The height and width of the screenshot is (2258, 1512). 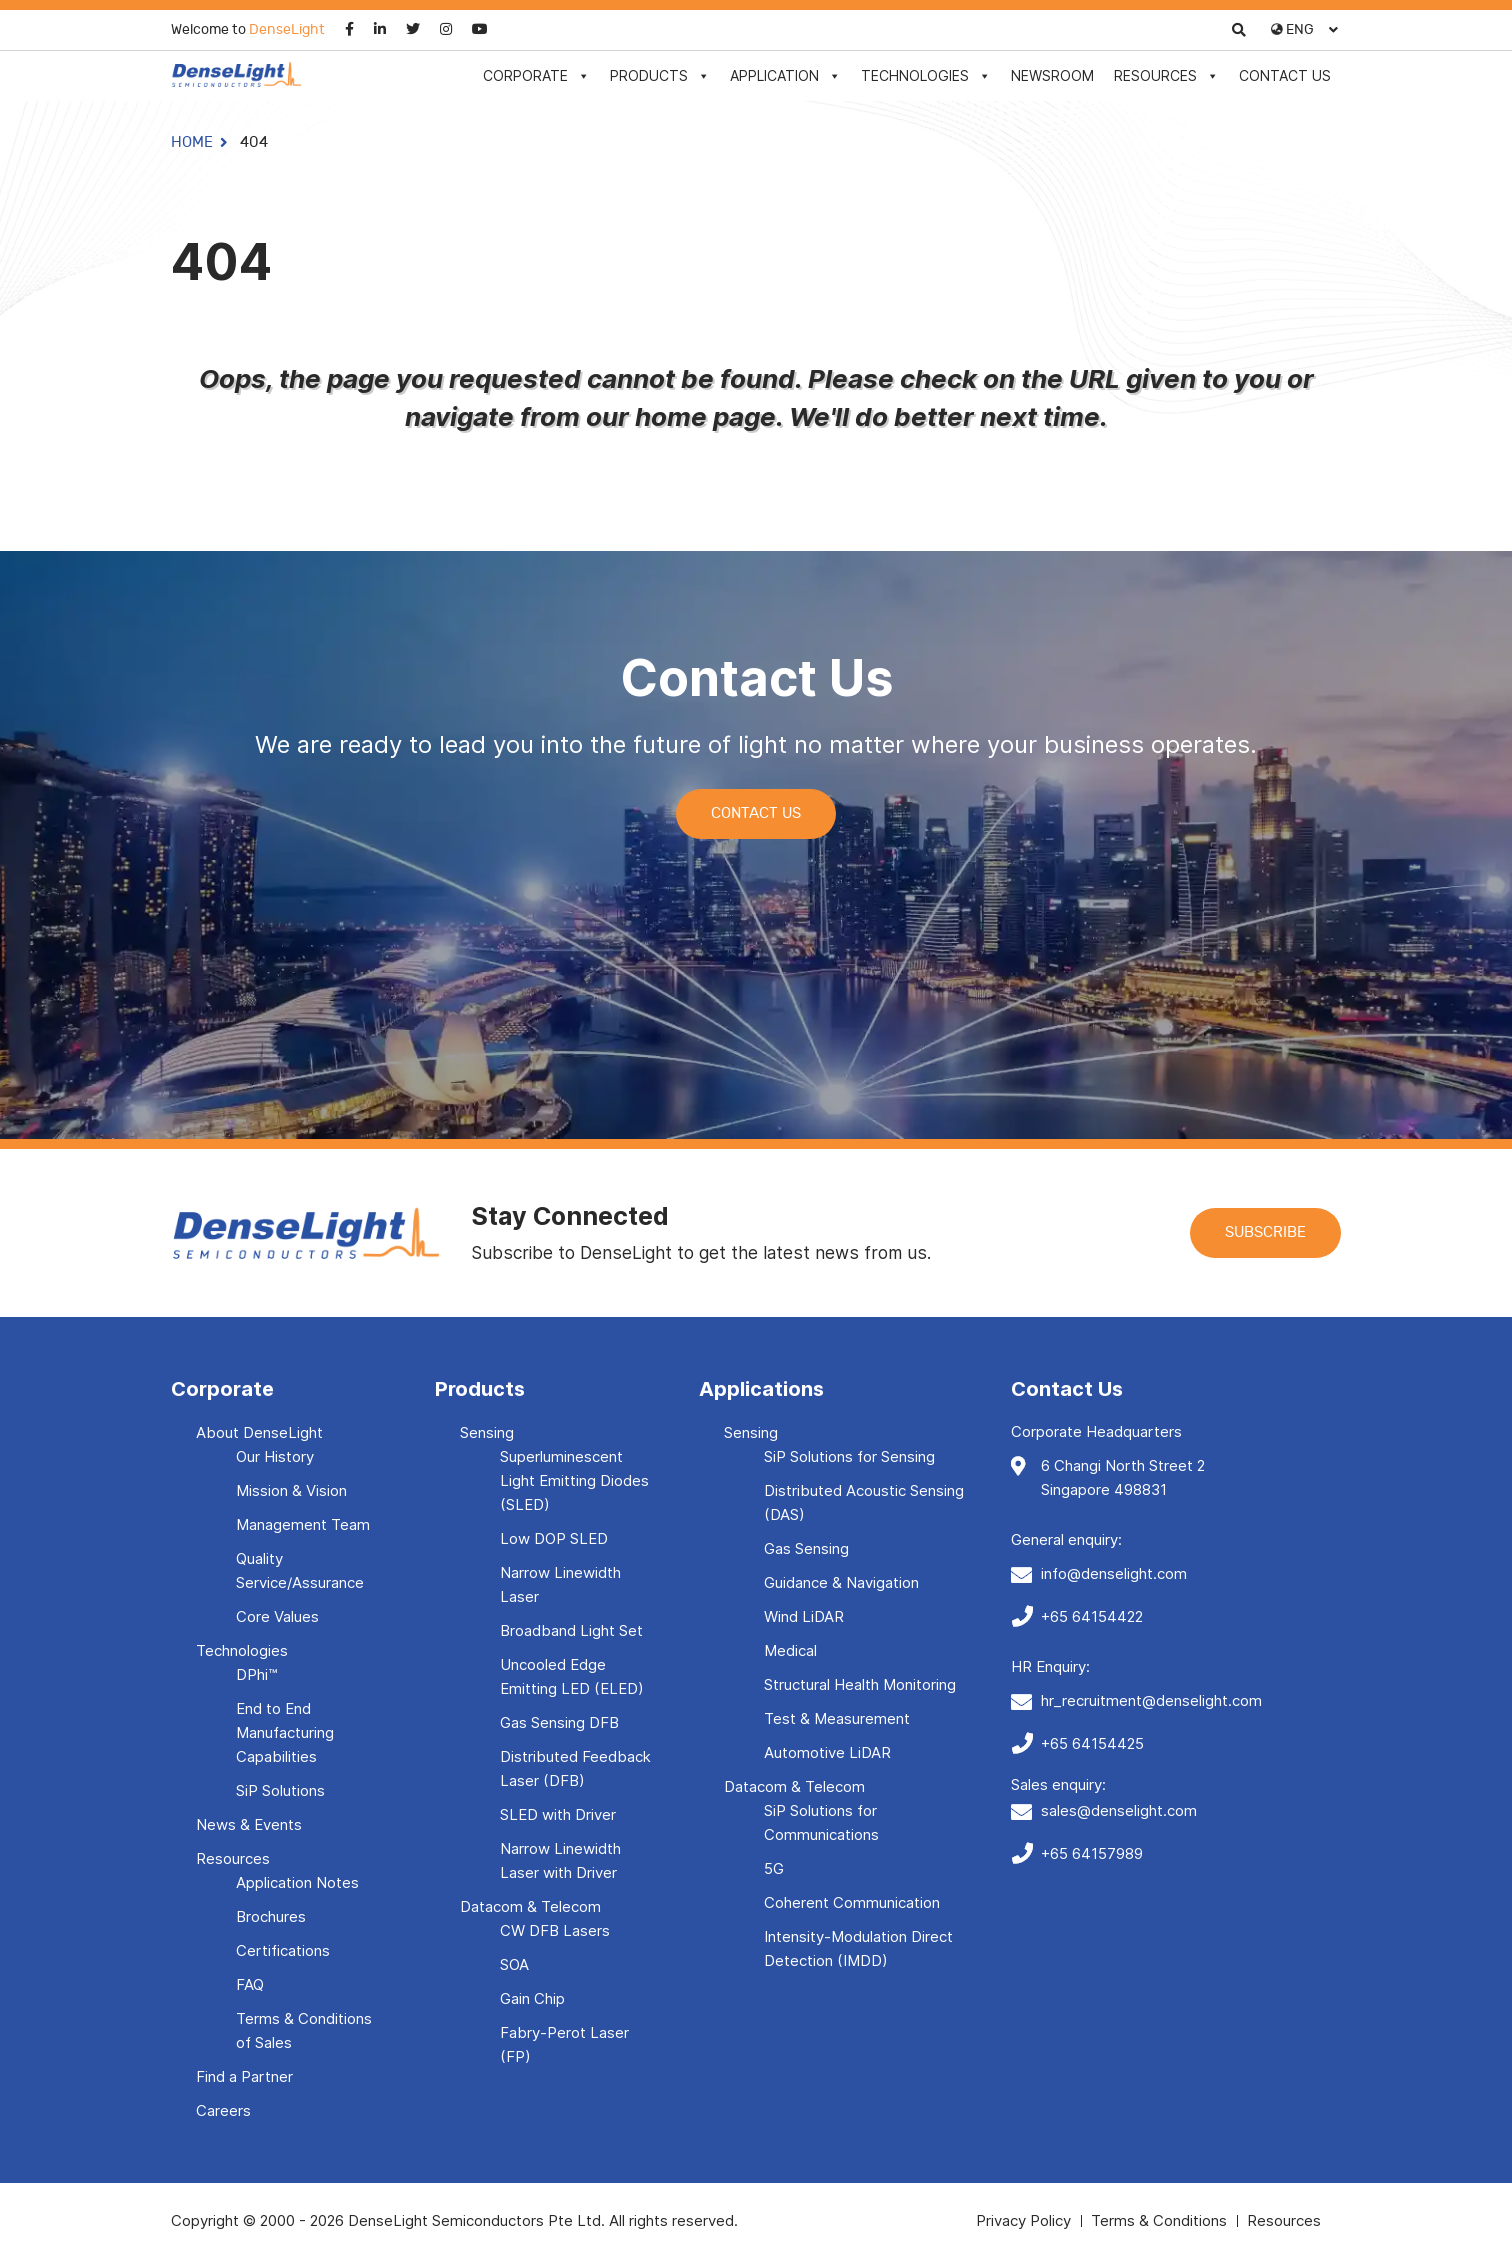 I want to click on Brochures, so click(x=271, y=1916).